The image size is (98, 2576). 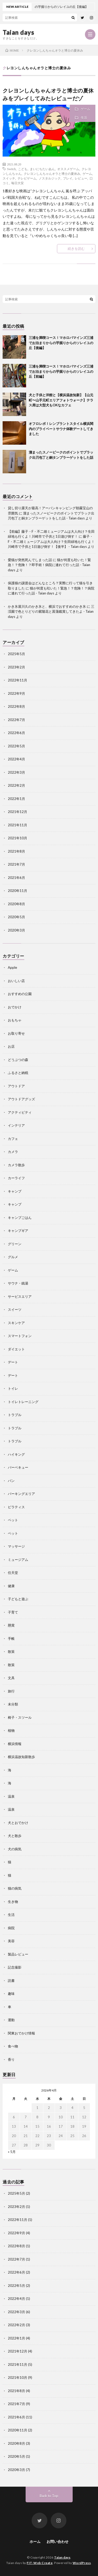 What do you see at coordinates (18, 1283) in the screenshot?
I see `サウナ・銭湯` at bounding box center [18, 1283].